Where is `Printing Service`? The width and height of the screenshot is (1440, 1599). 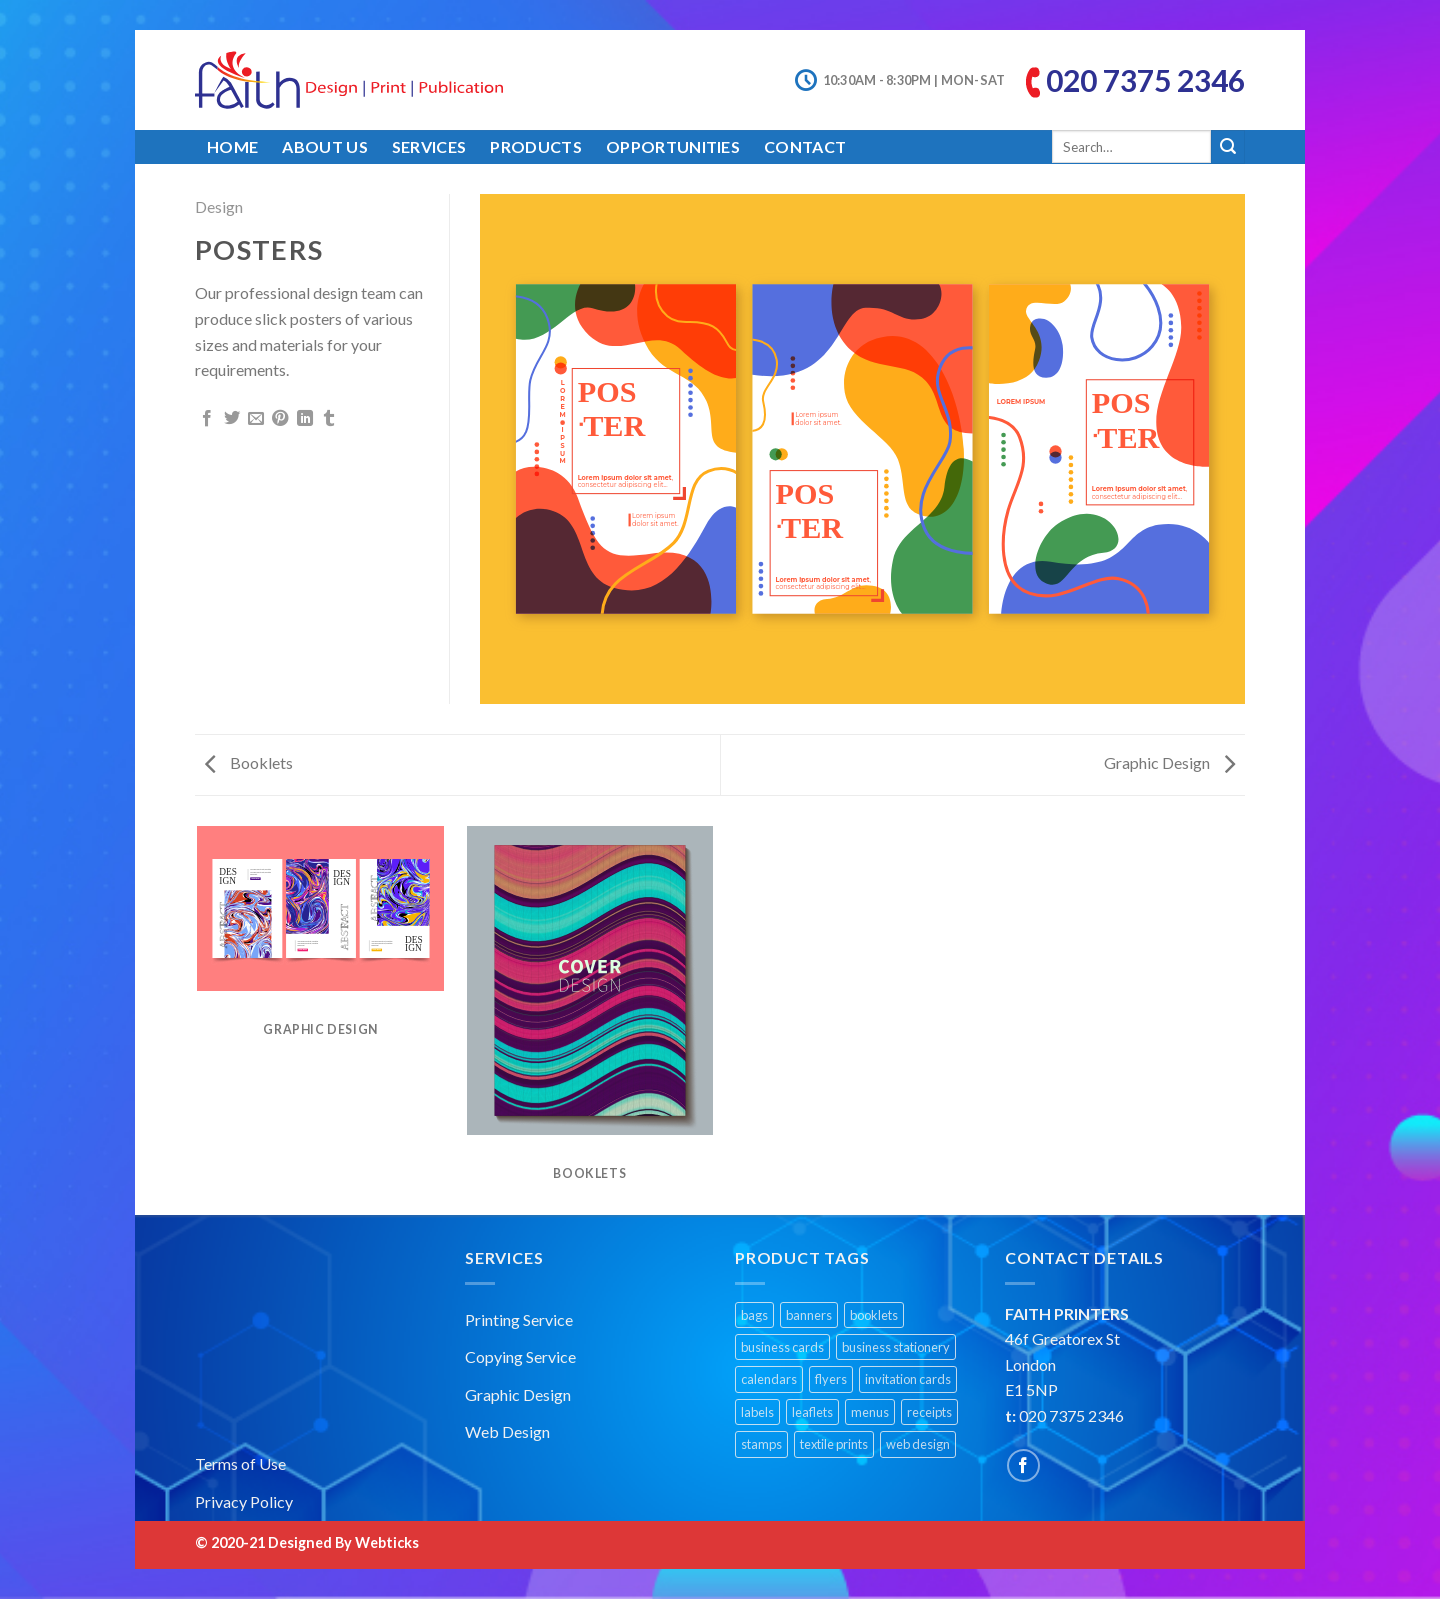
Printing Service is located at coordinates (519, 1319).